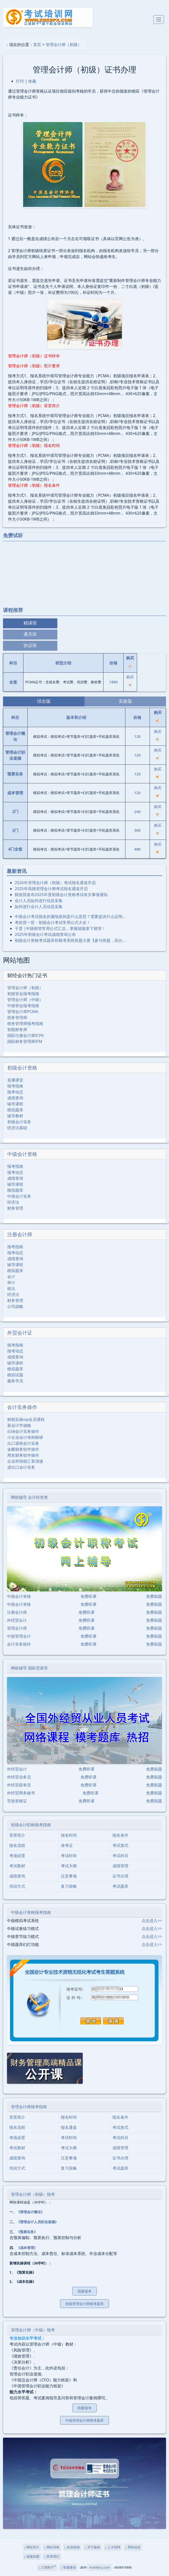 This screenshot has width=169, height=2576. What do you see at coordinates (25, 1035) in the screenshot?
I see `国际注册会计师ICPA` at bounding box center [25, 1035].